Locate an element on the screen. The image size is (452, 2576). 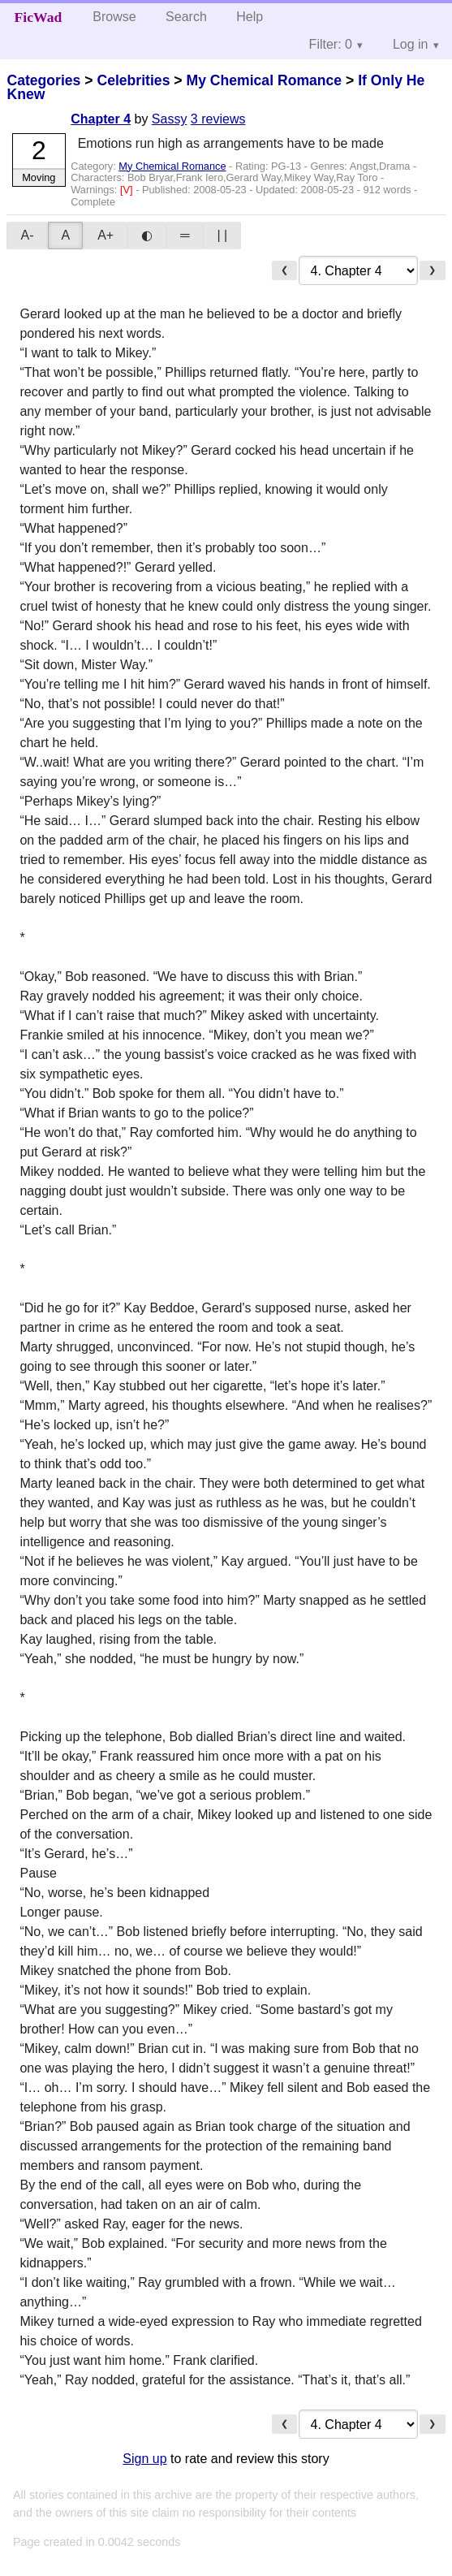
Sign up is located at coordinates (144, 2459).